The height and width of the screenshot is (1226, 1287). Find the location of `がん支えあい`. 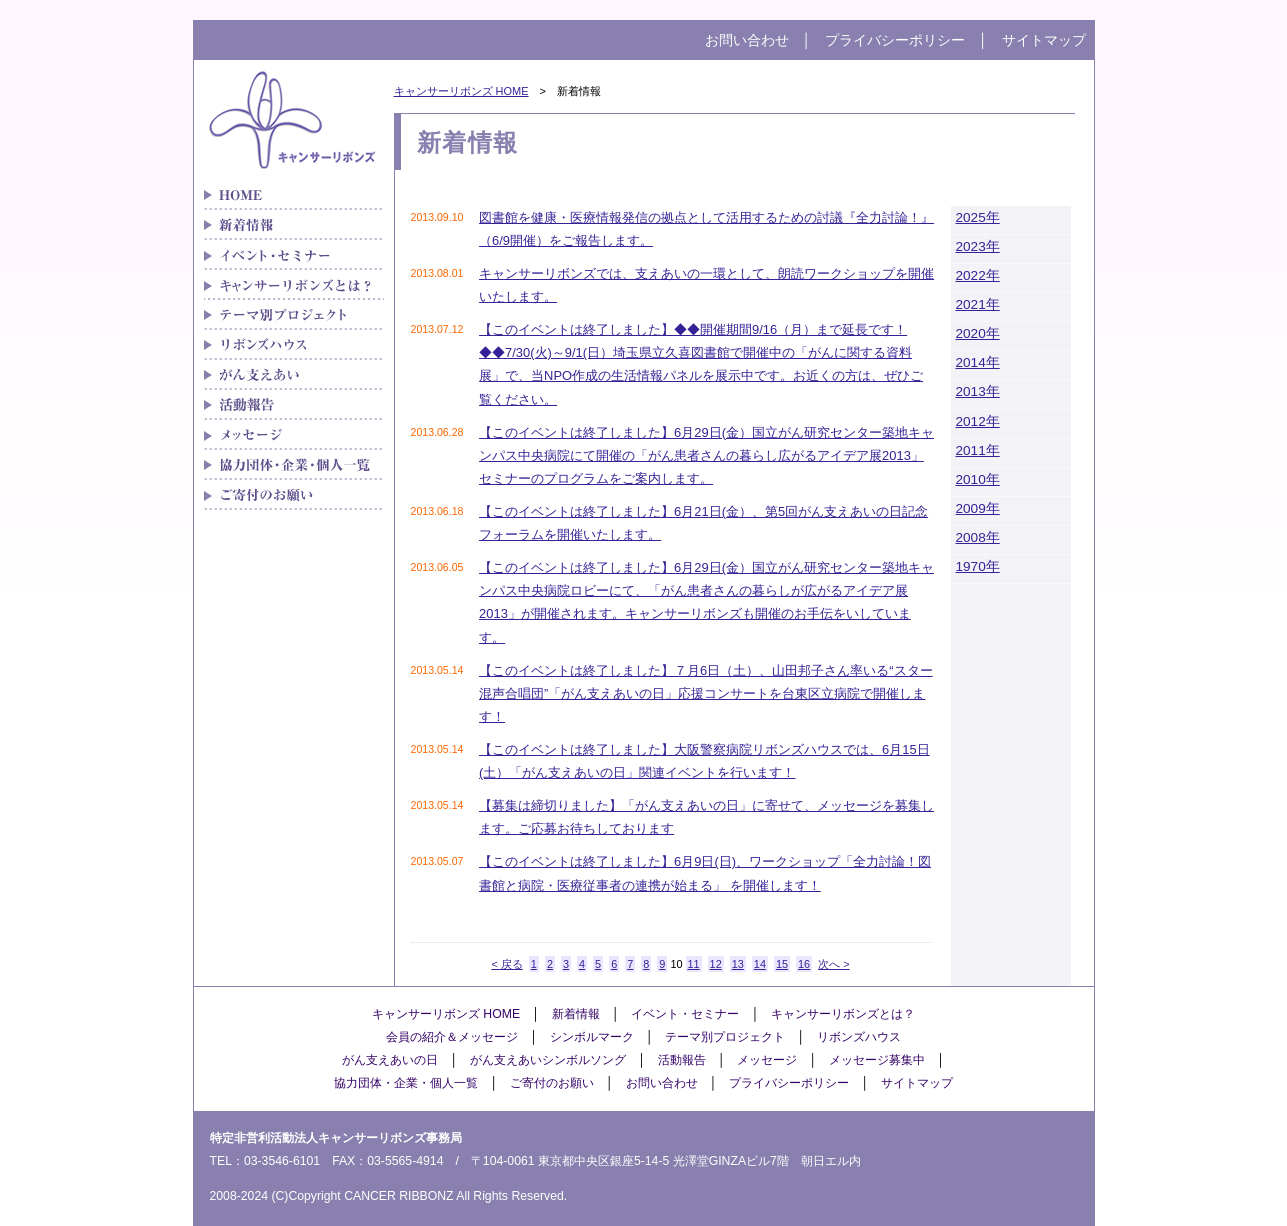

がん支えあい is located at coordinates (294, 375).